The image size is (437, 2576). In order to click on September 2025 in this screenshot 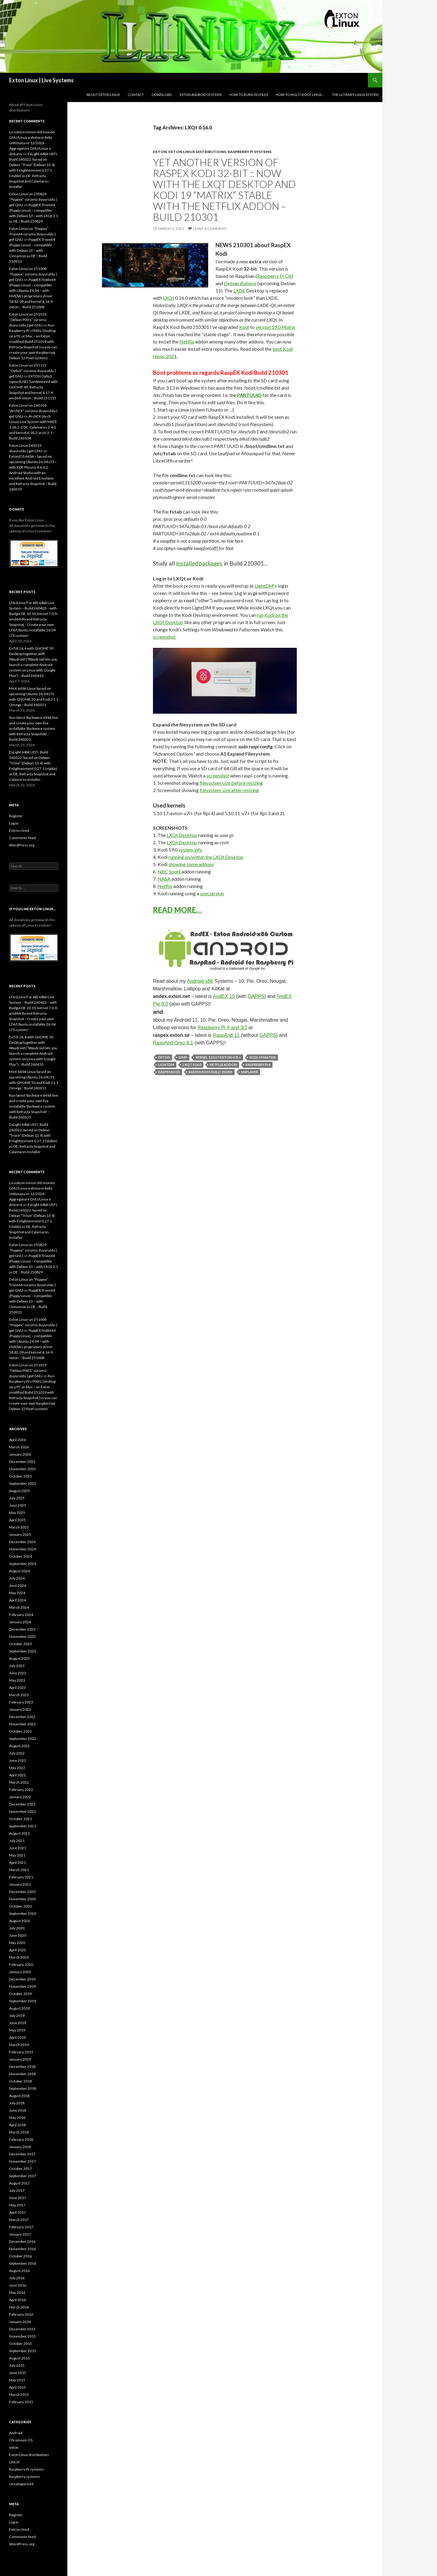, I will do `click(22, 1483)`.